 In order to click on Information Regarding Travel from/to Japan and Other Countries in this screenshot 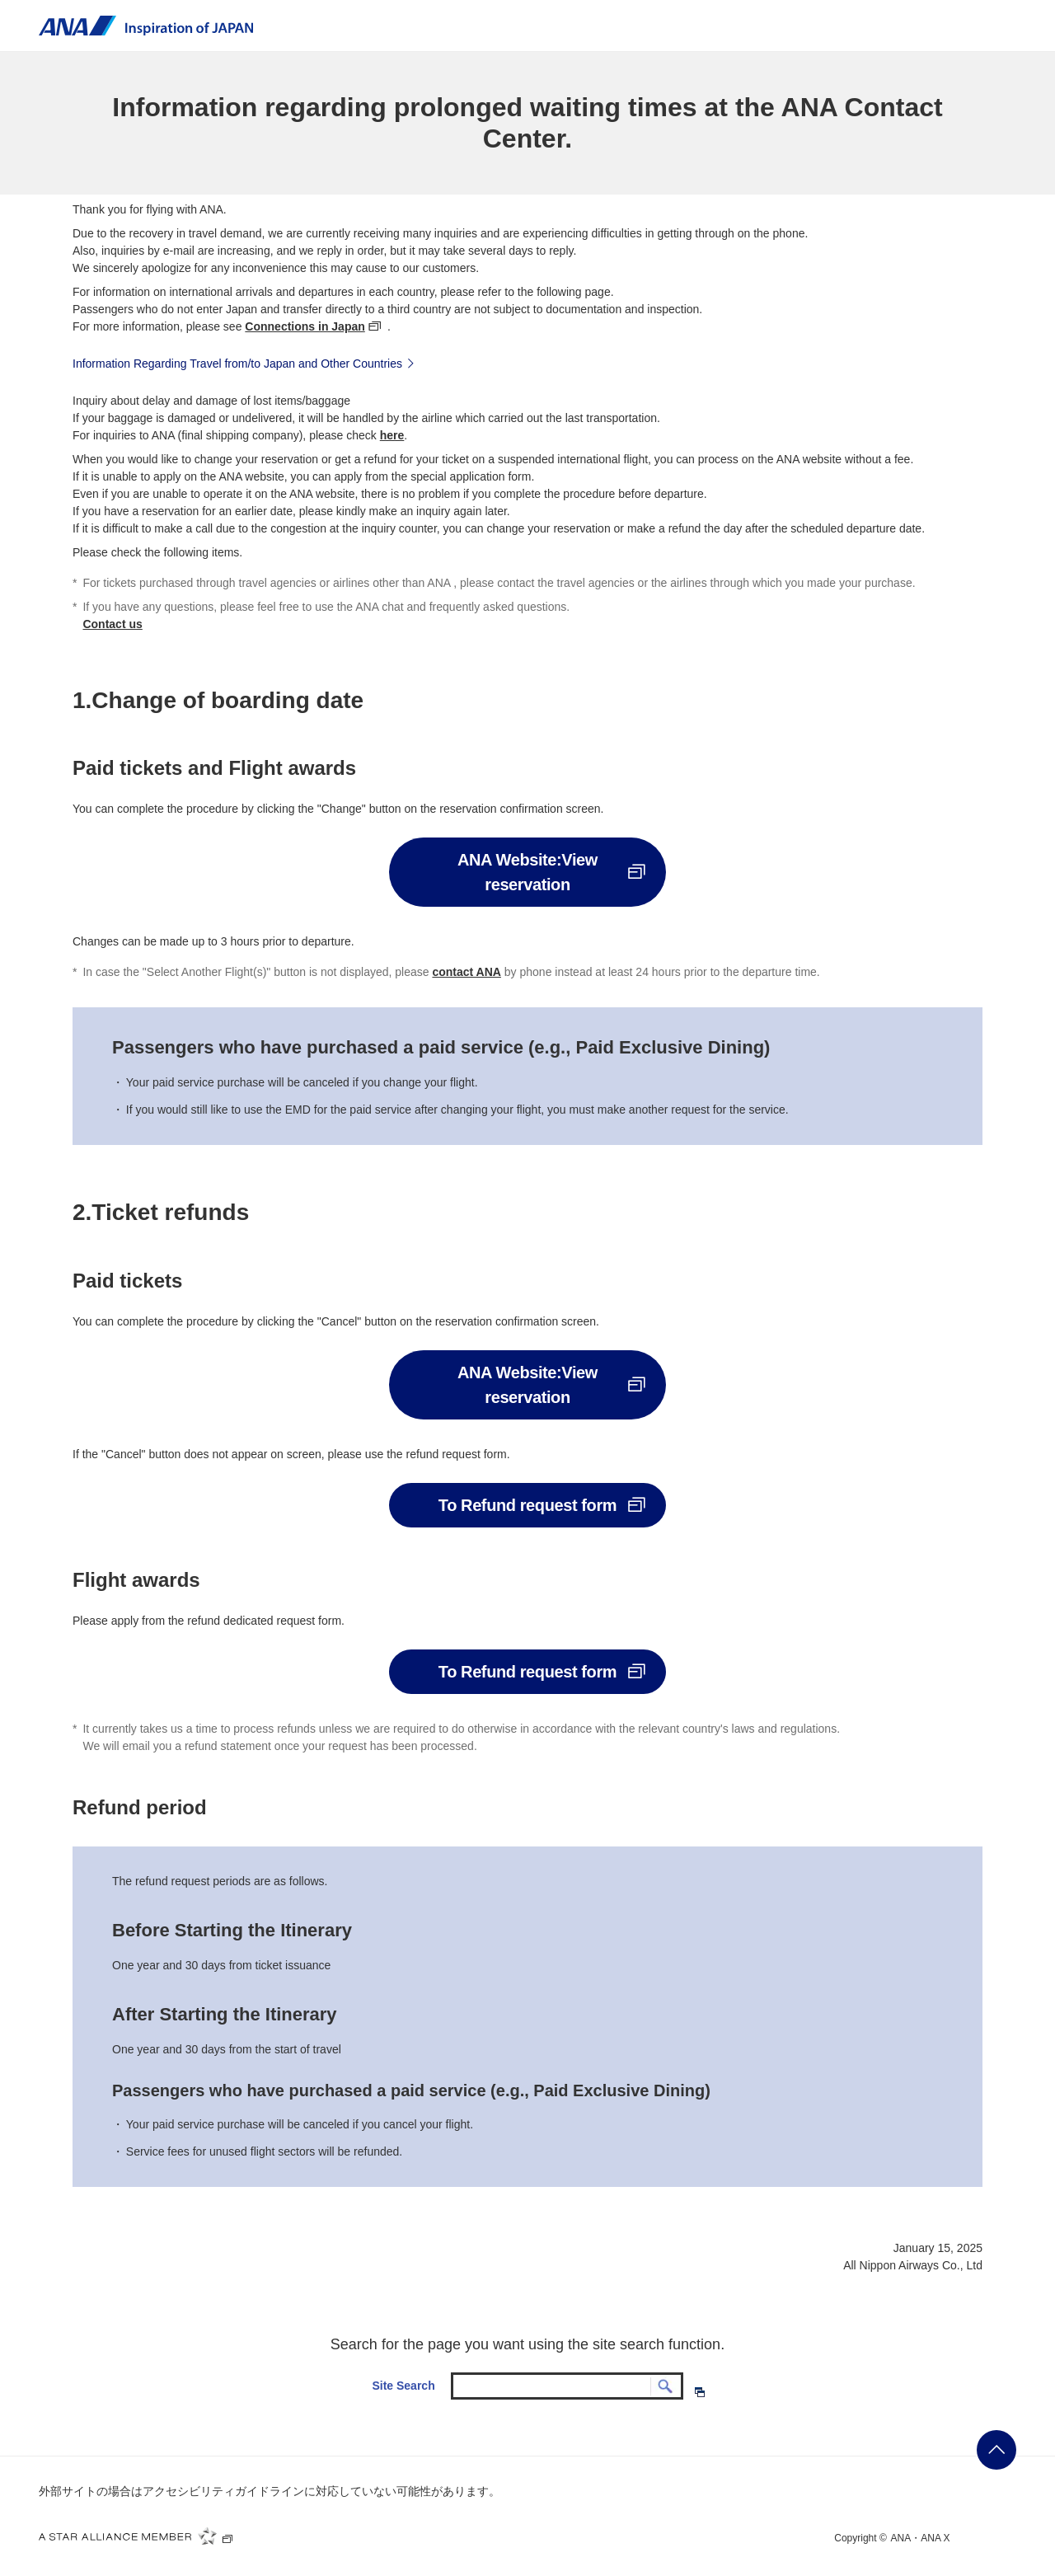, I will do `click(246, 362)`.